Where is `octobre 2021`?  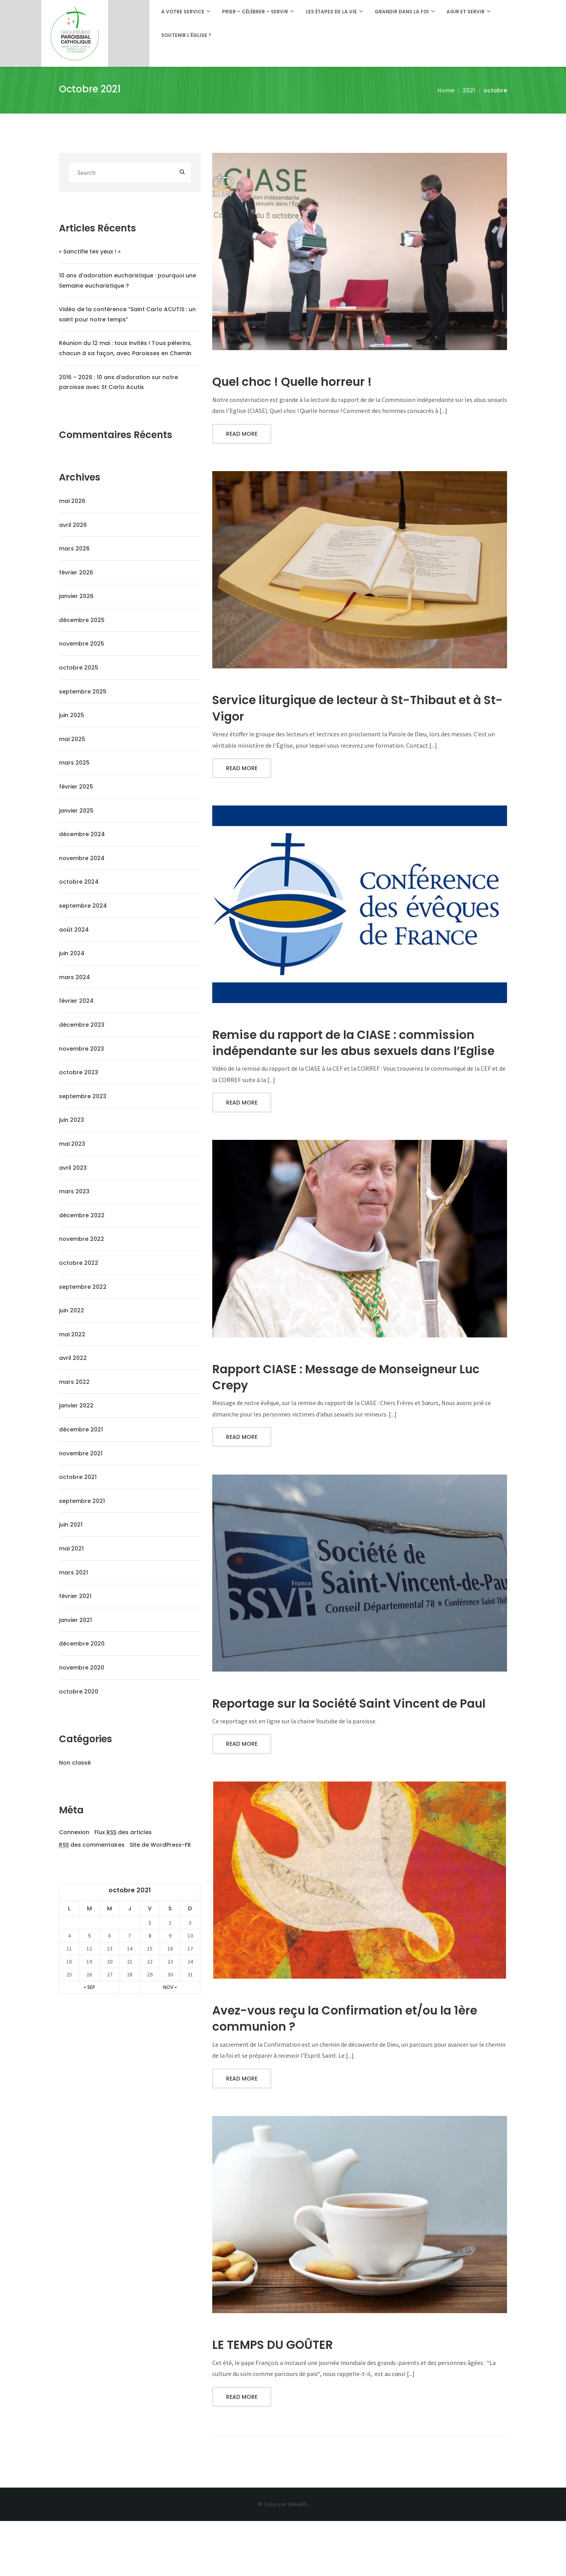 octobre 2021 is located at coordinates (78, 1477).